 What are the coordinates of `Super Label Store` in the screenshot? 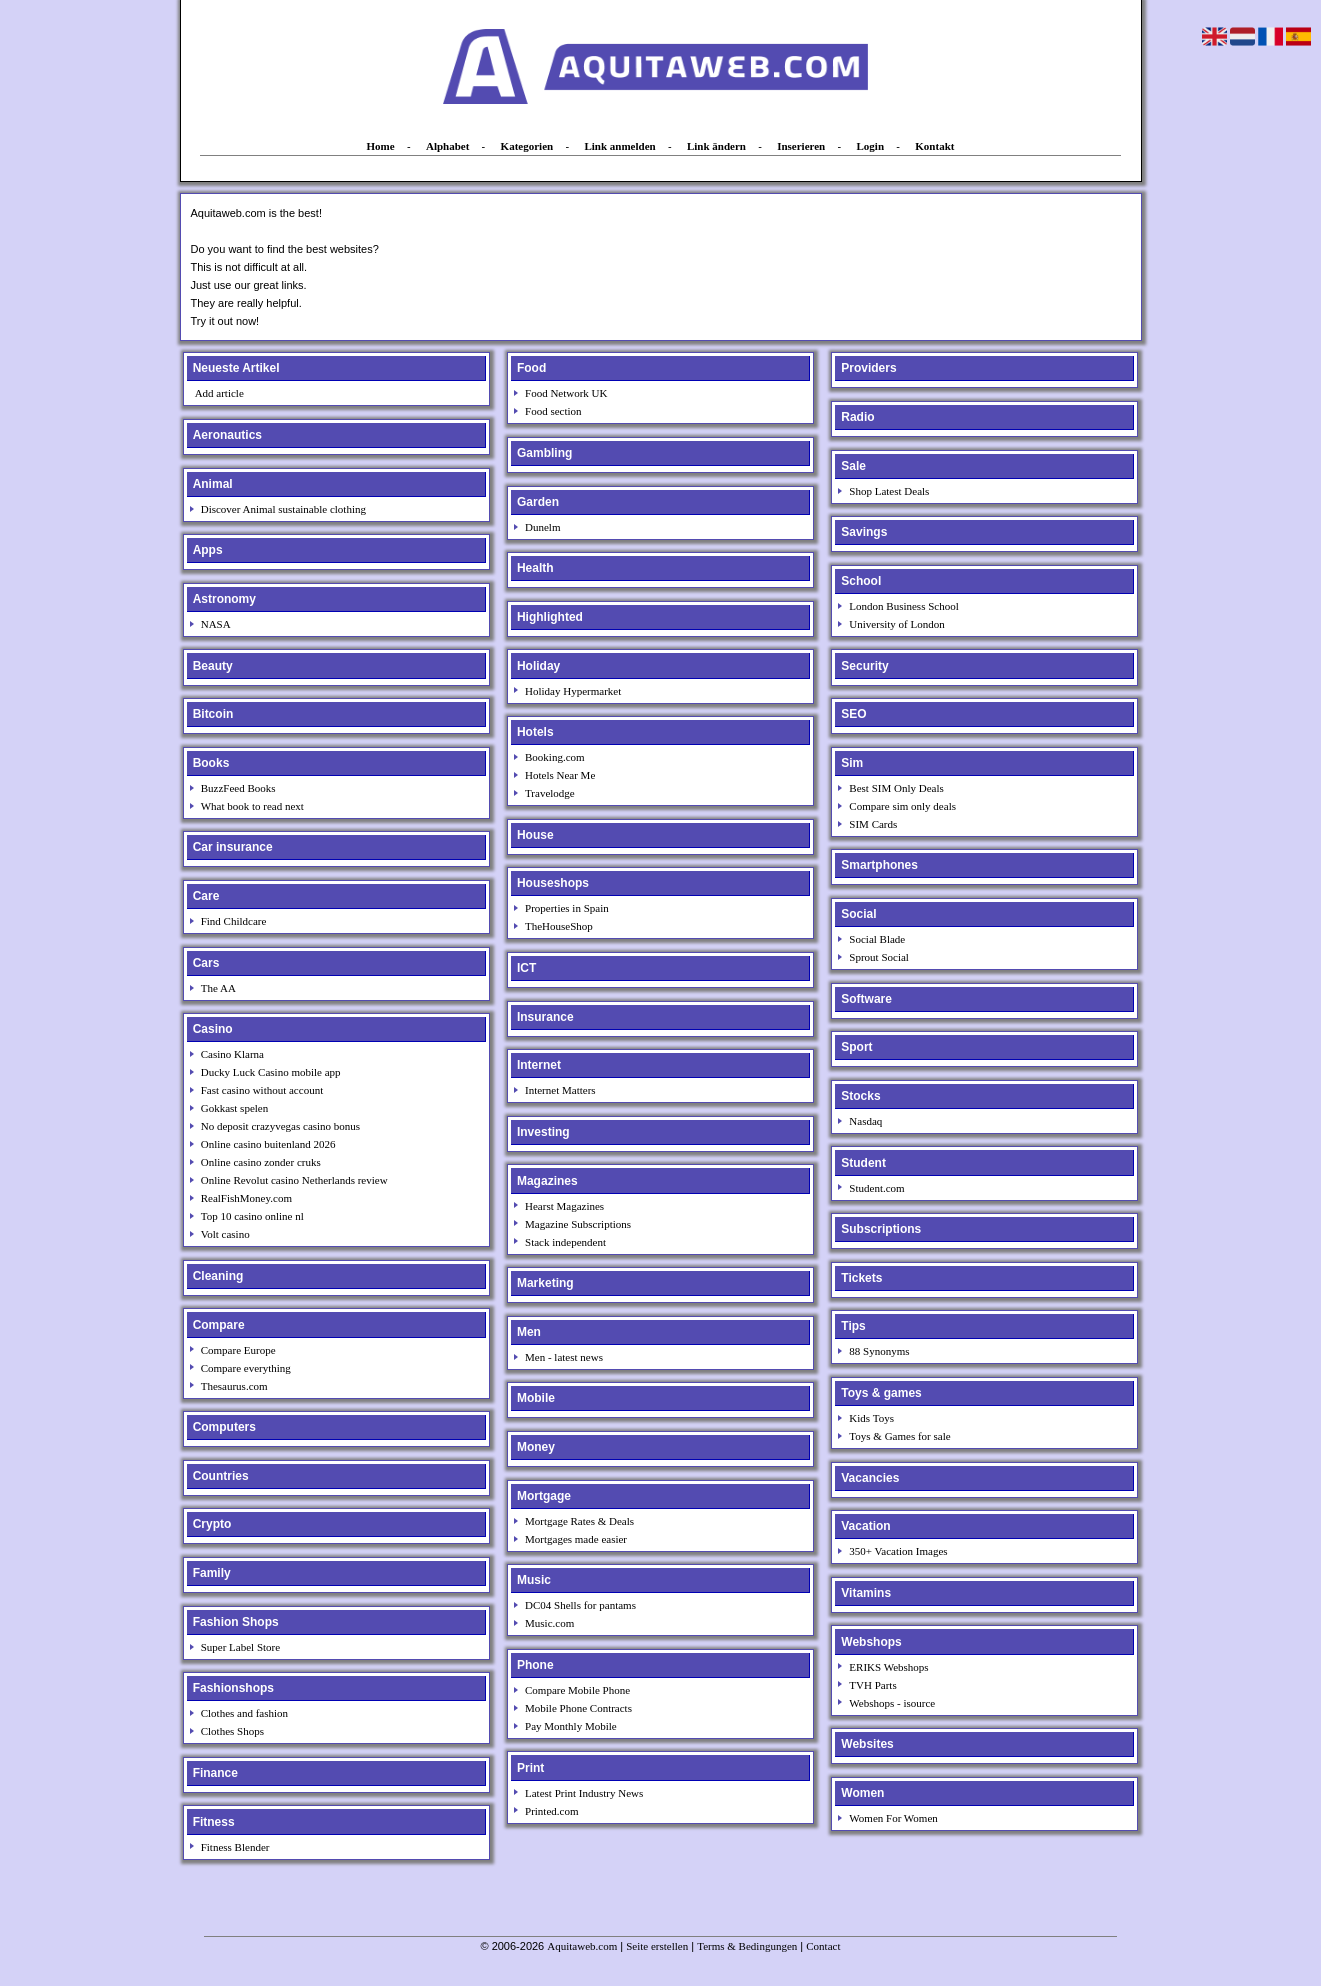 It's located at (240, 1647).